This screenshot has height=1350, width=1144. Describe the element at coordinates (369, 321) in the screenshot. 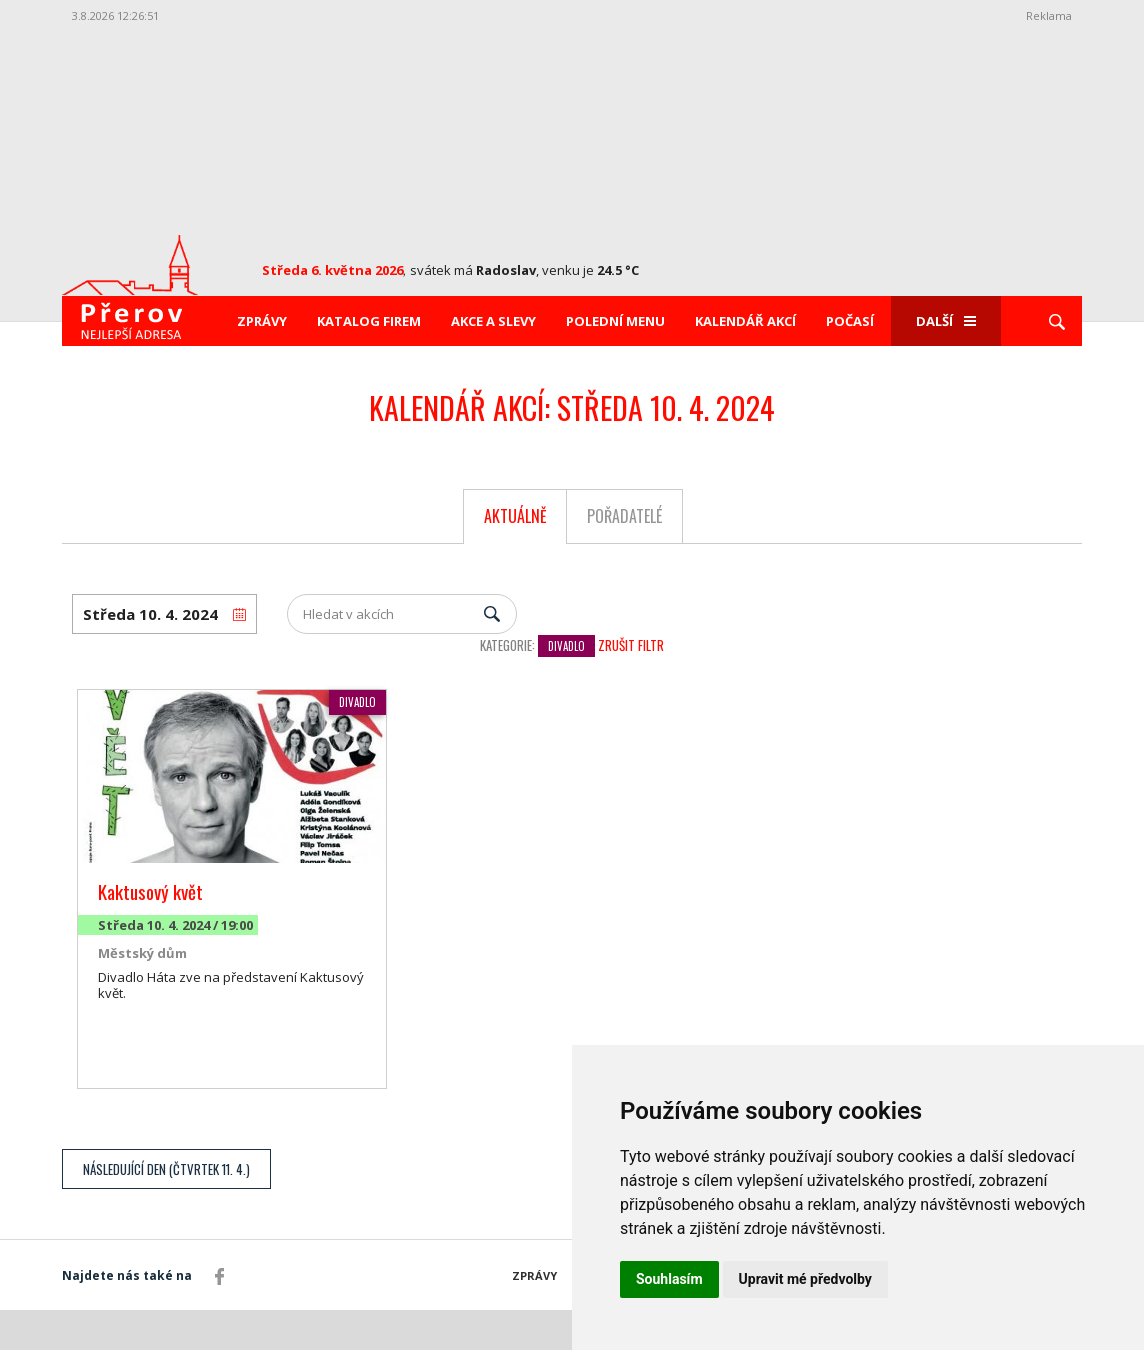

I see `Katalog firem` at that location.